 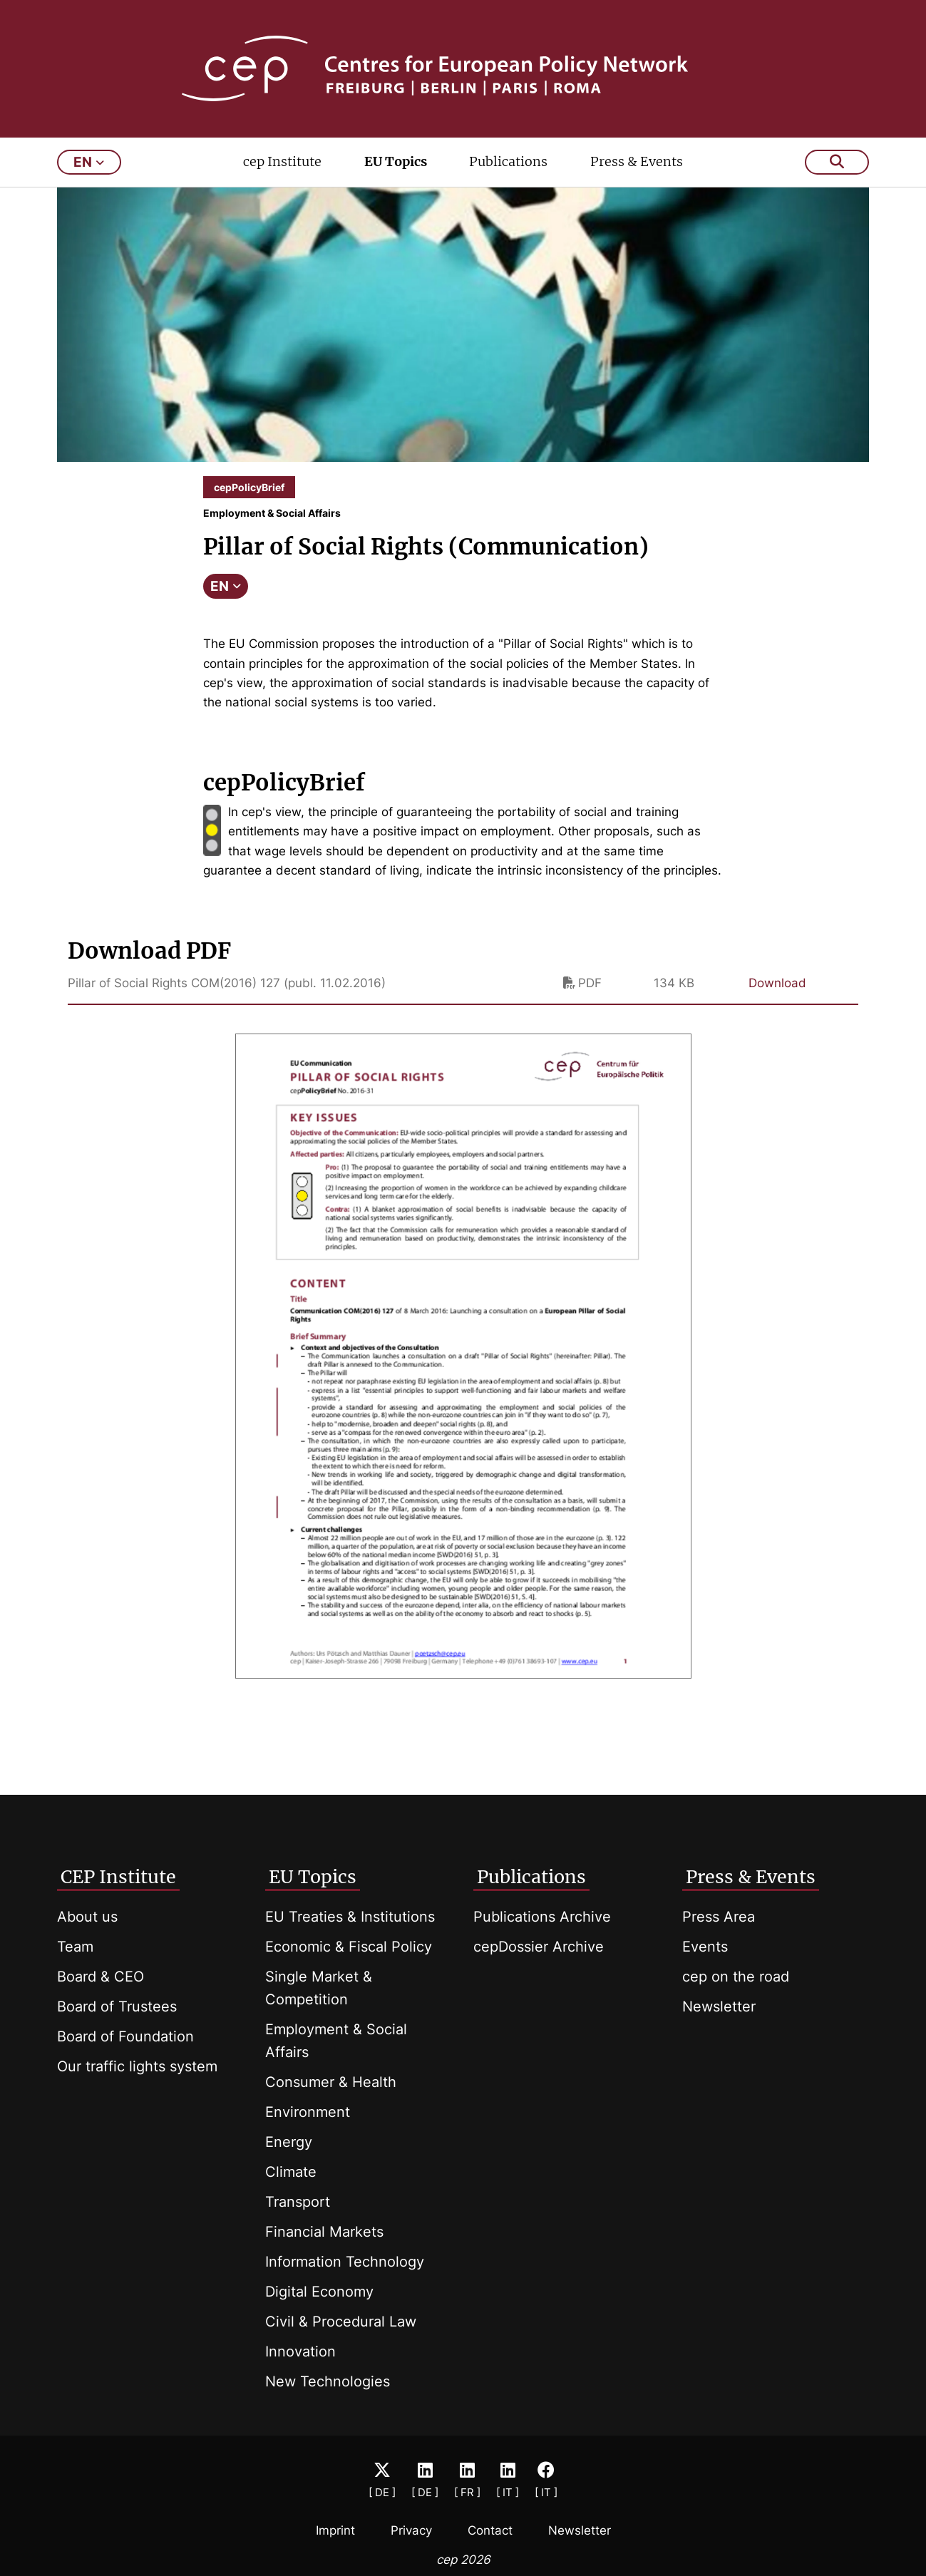 What do you see at coordinates (291, 2171) in the screenshot?
I see `Climate` at bounding box center [291, 2171].